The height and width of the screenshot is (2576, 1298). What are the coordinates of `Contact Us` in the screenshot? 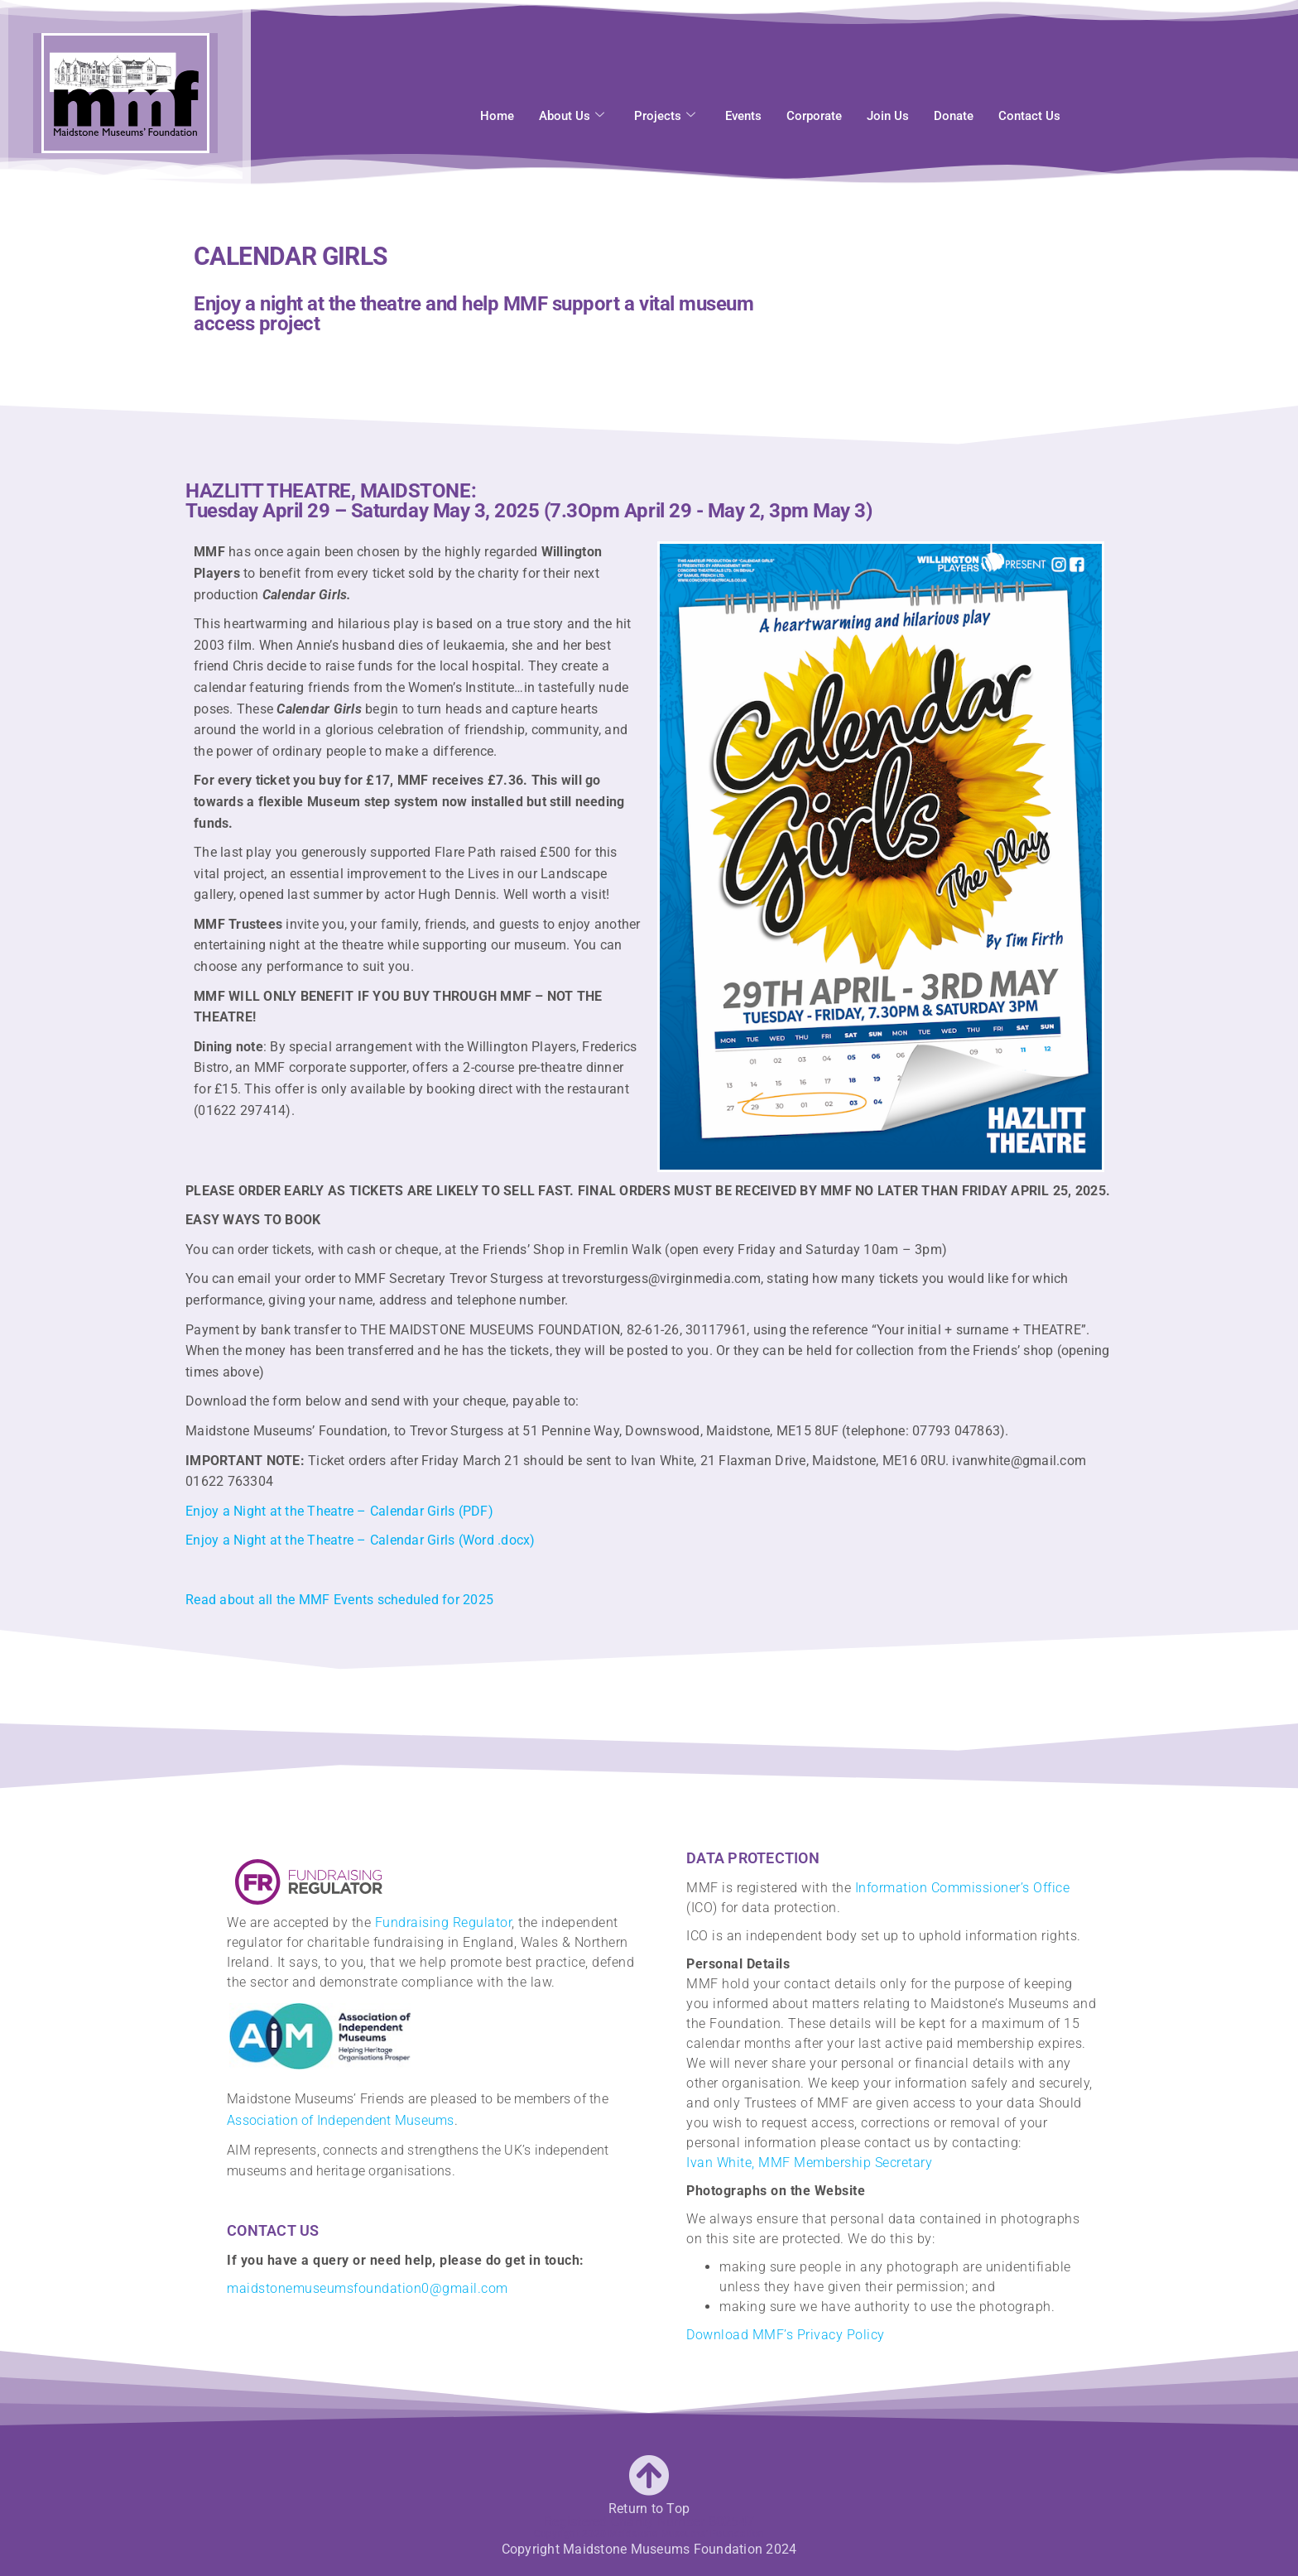 It's located at (1029, 109).